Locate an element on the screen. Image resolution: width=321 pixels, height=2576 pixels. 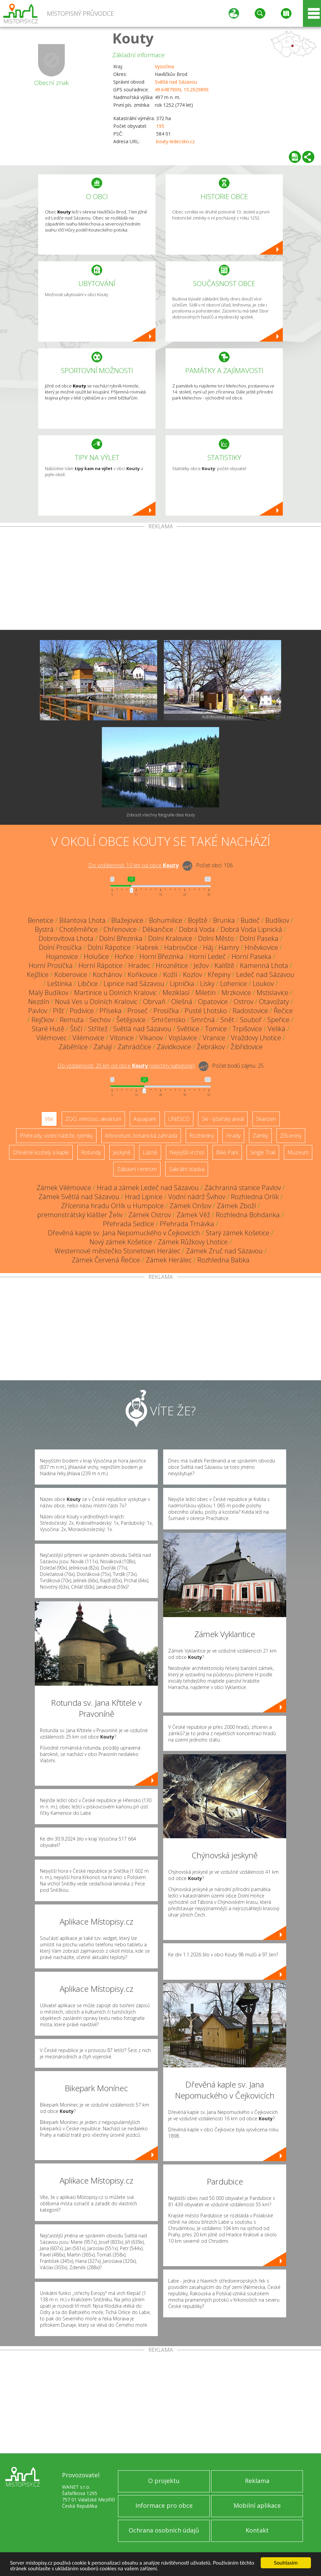
Skanzen is located at coordinates (266, 1119).